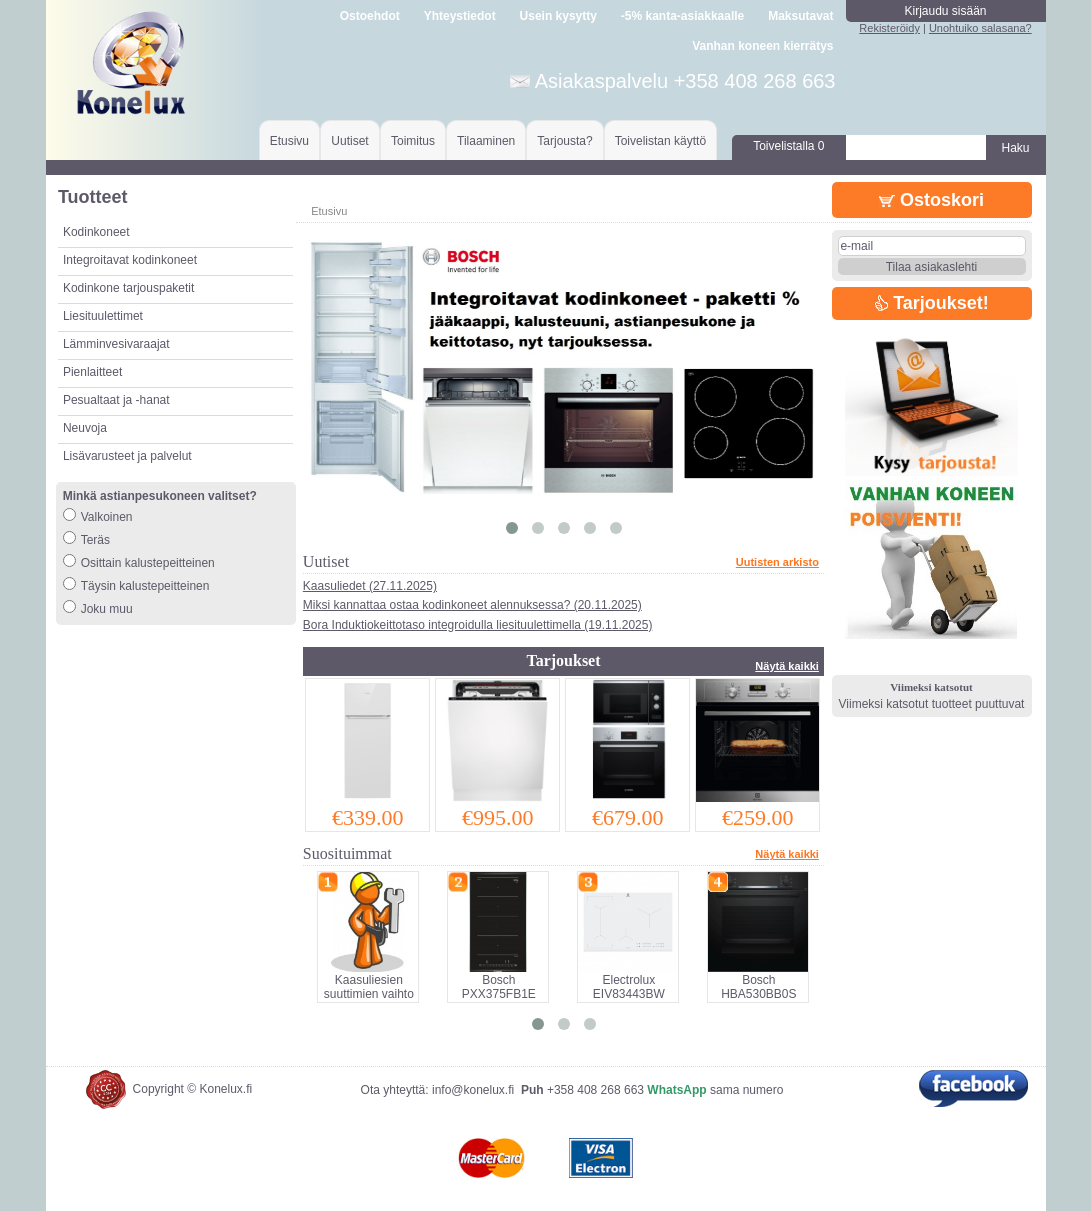 This screenshot has width=1091, height=1211. I want to click on Tilaaminen, so click(486, 141).